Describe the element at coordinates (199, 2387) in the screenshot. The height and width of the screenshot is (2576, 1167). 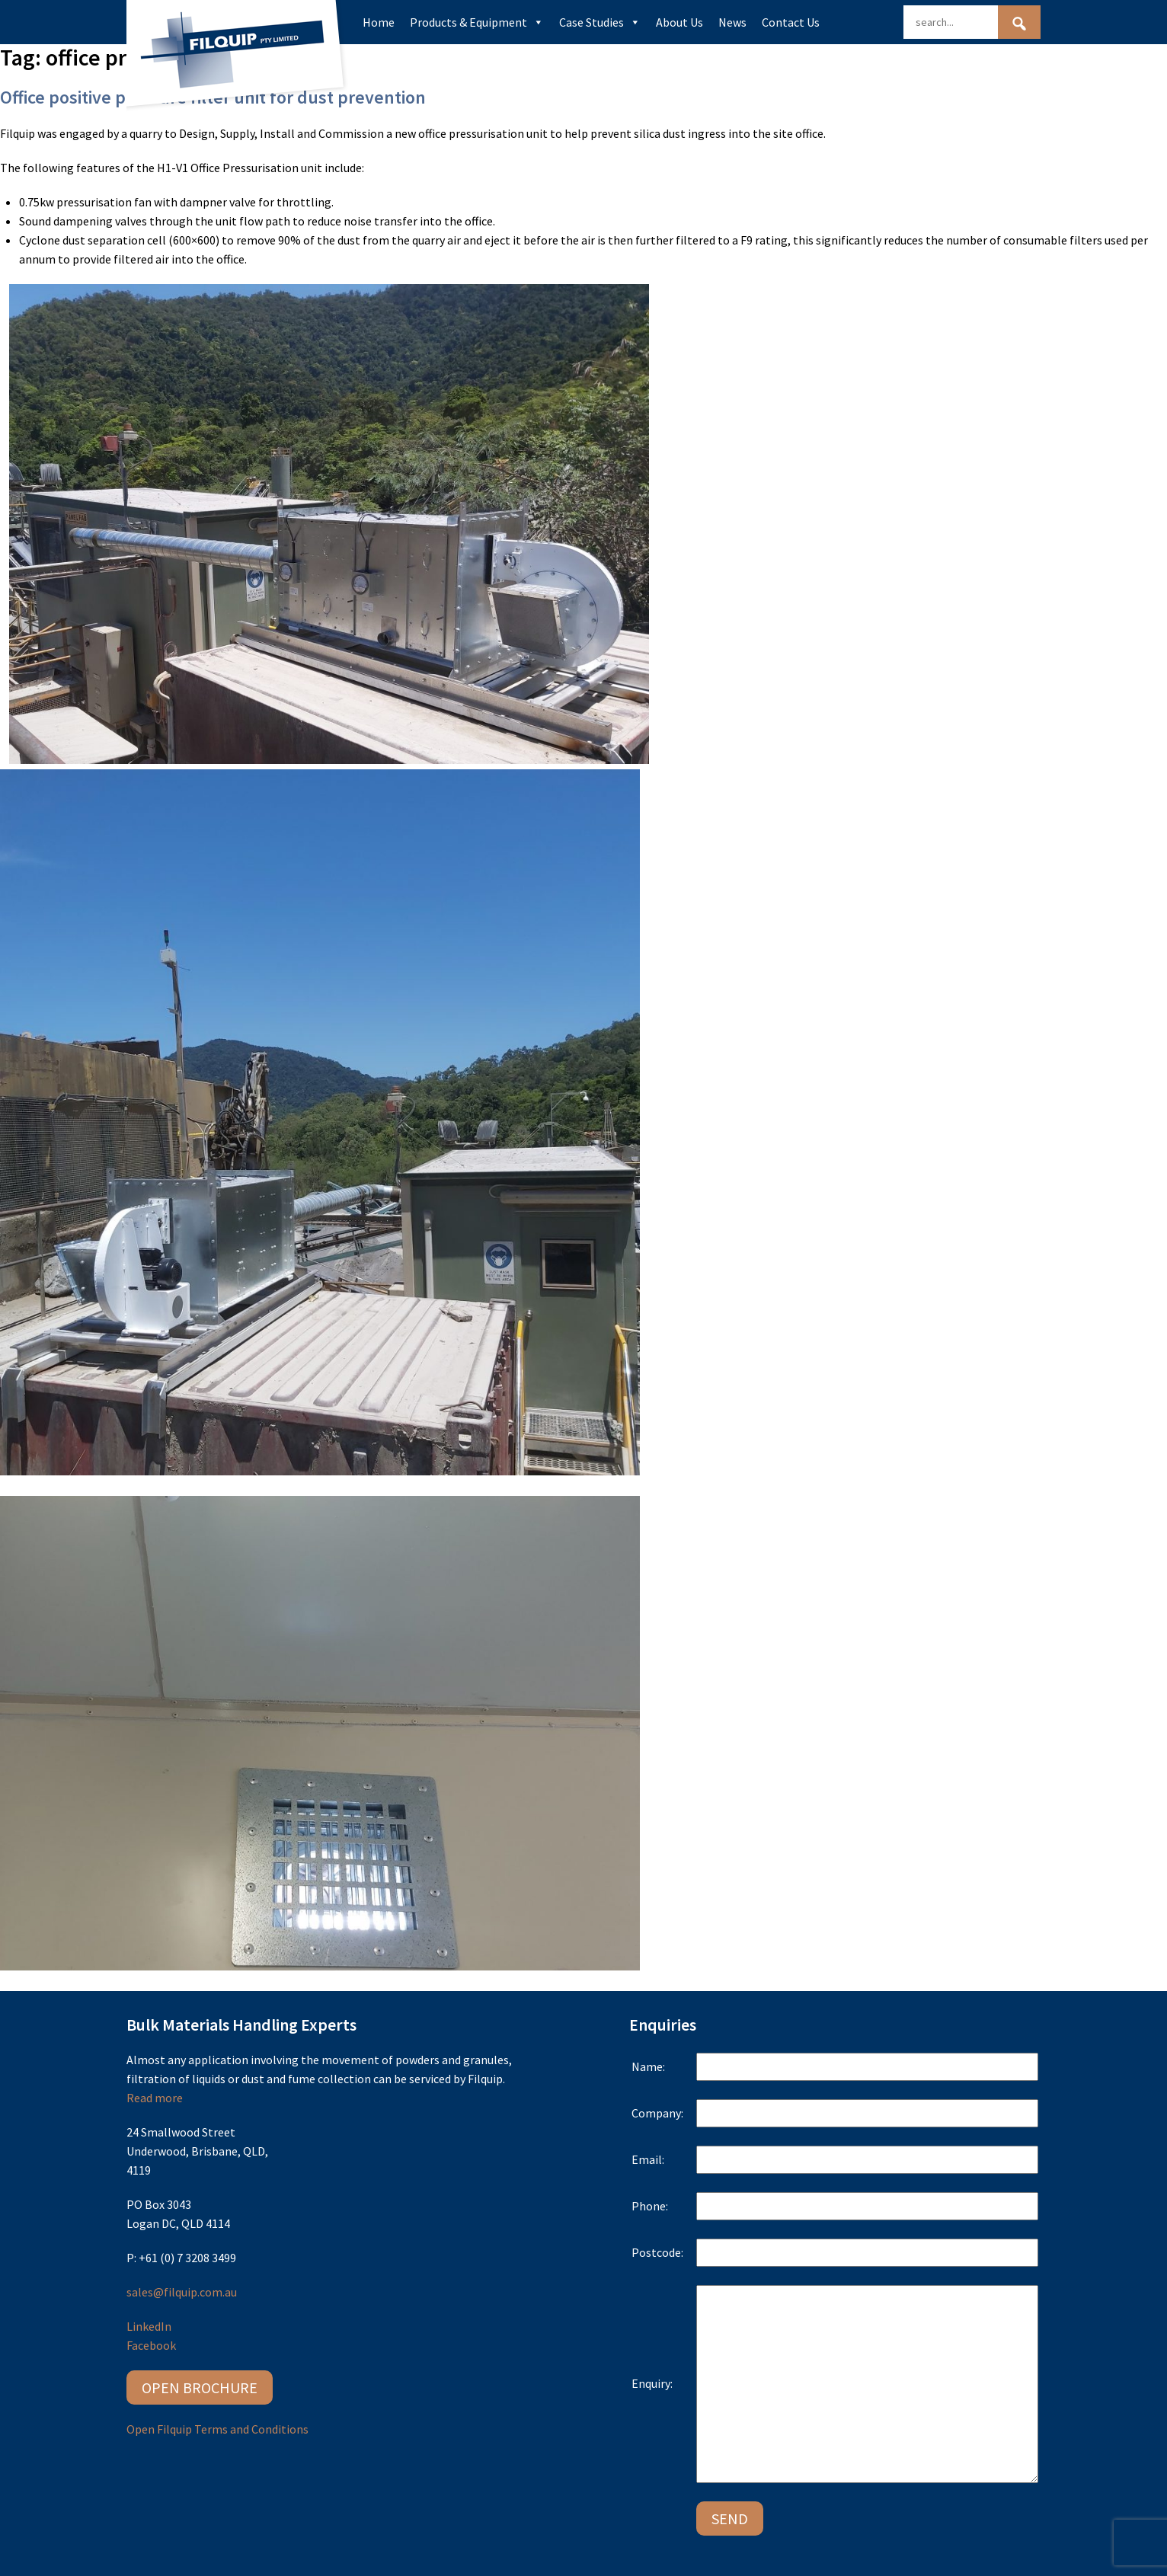
I see `Open Brochure` at that location.